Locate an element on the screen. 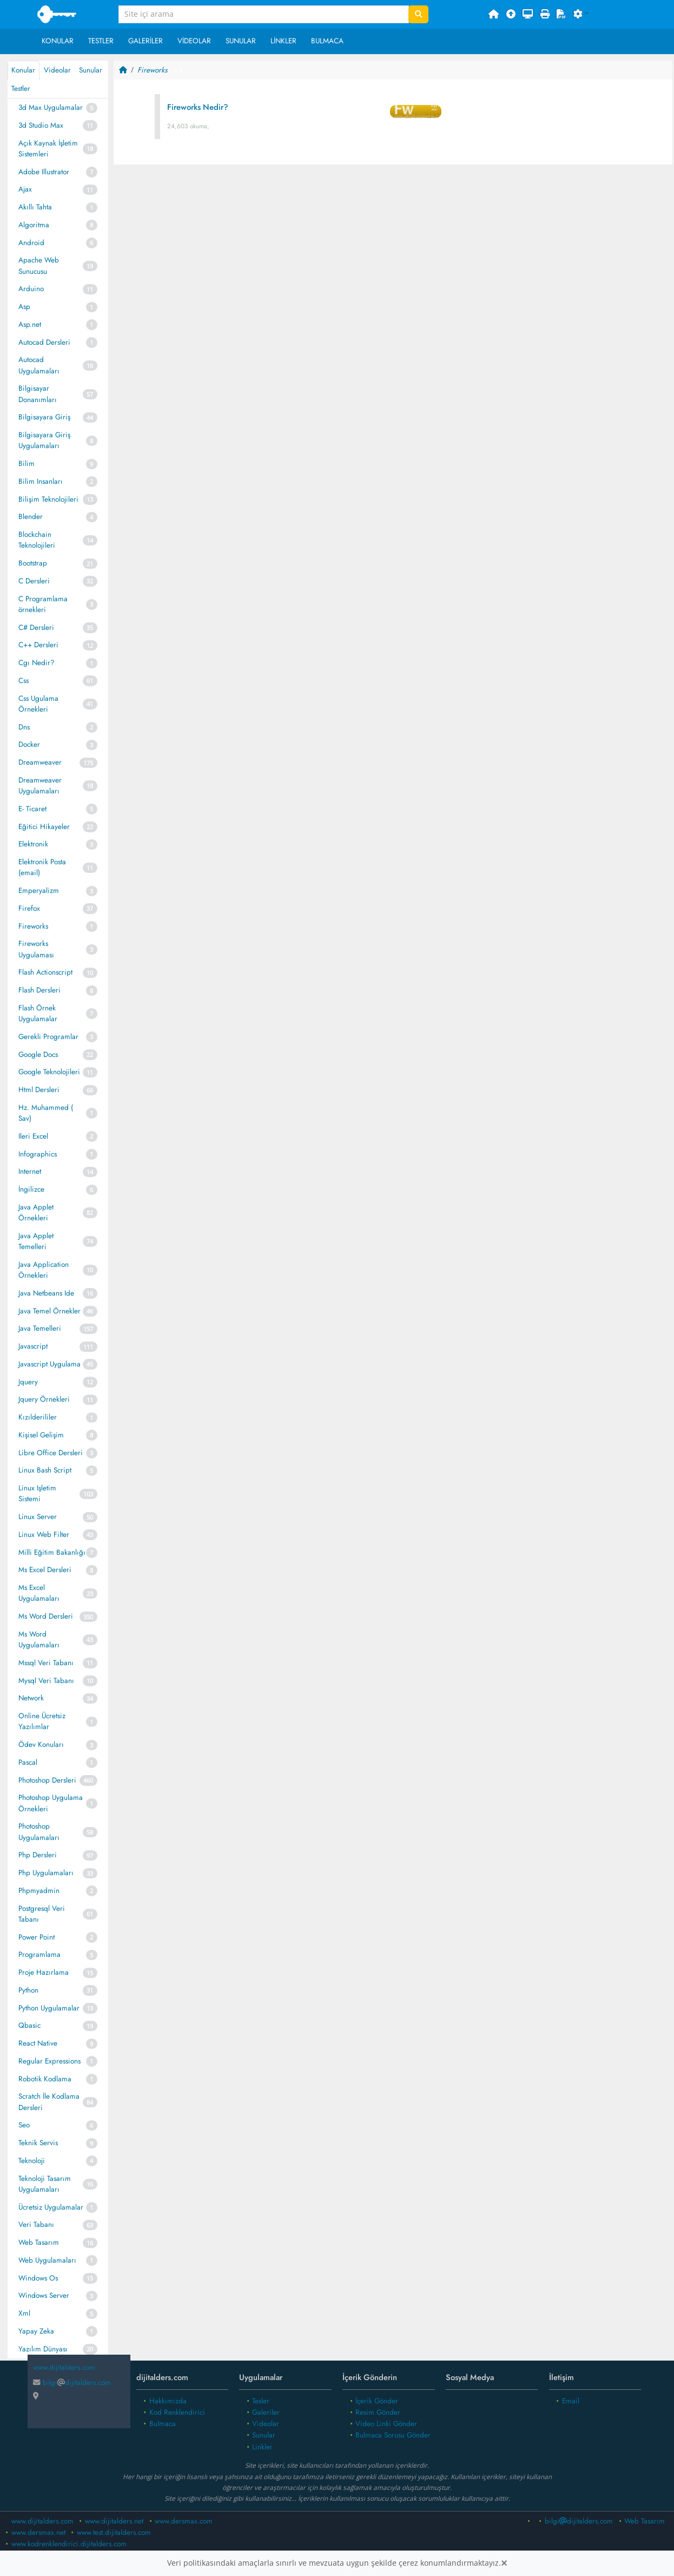 This screenshot has height=2576, width=674. Dreamweaver is located at coordinates (40, 762).